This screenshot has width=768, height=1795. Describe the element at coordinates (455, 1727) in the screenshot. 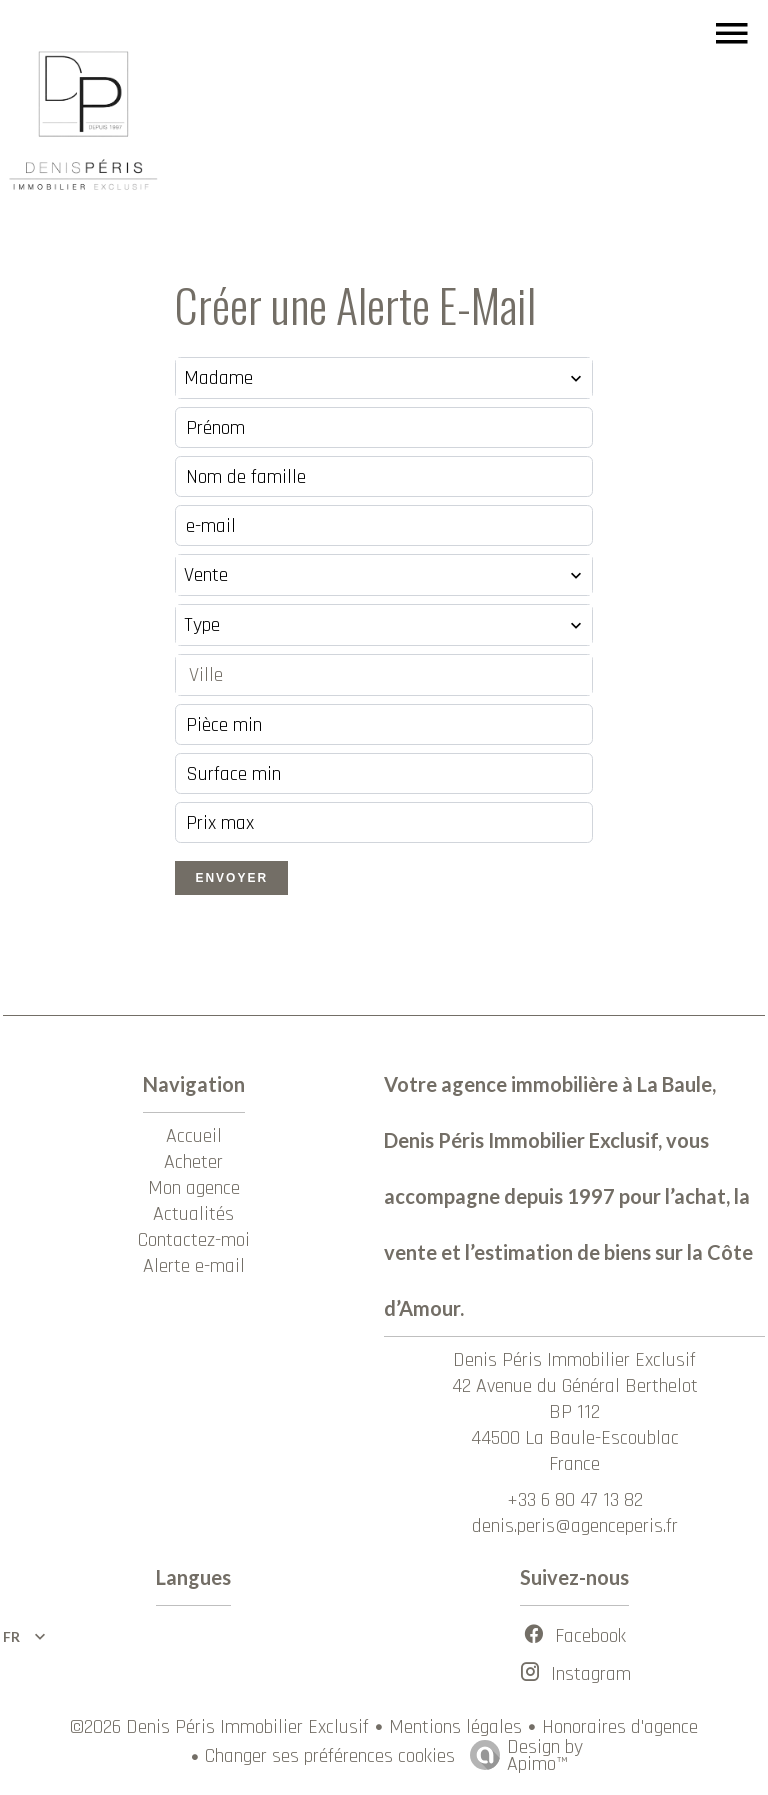

I see `Mentions légales` at that location.